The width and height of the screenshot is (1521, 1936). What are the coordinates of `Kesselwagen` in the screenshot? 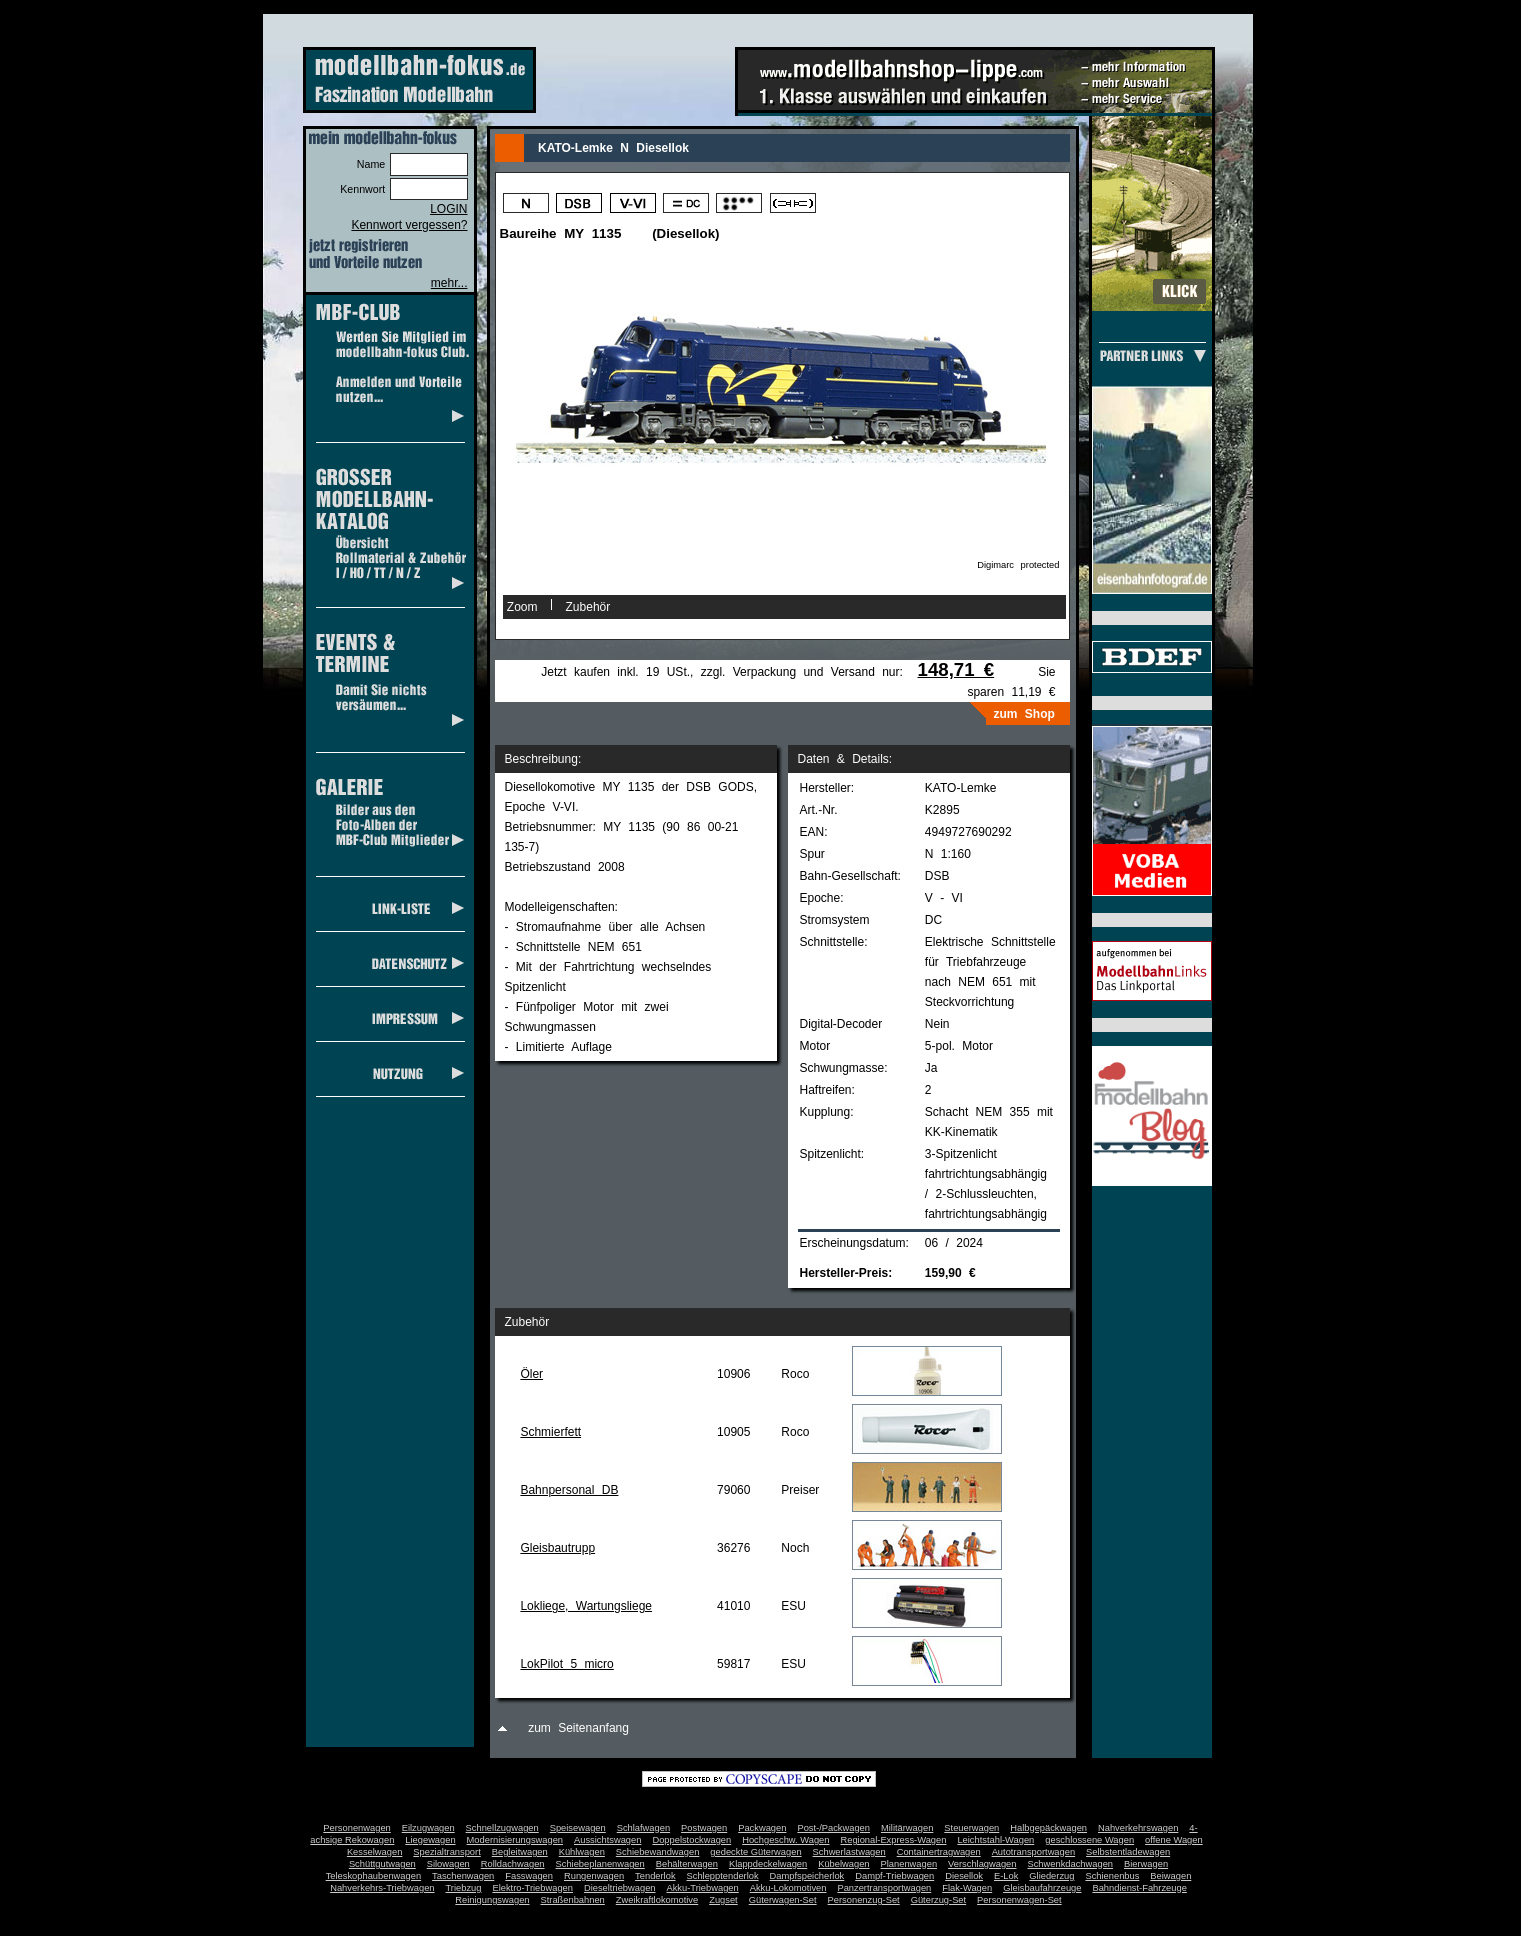 It's located at (375, 1852).